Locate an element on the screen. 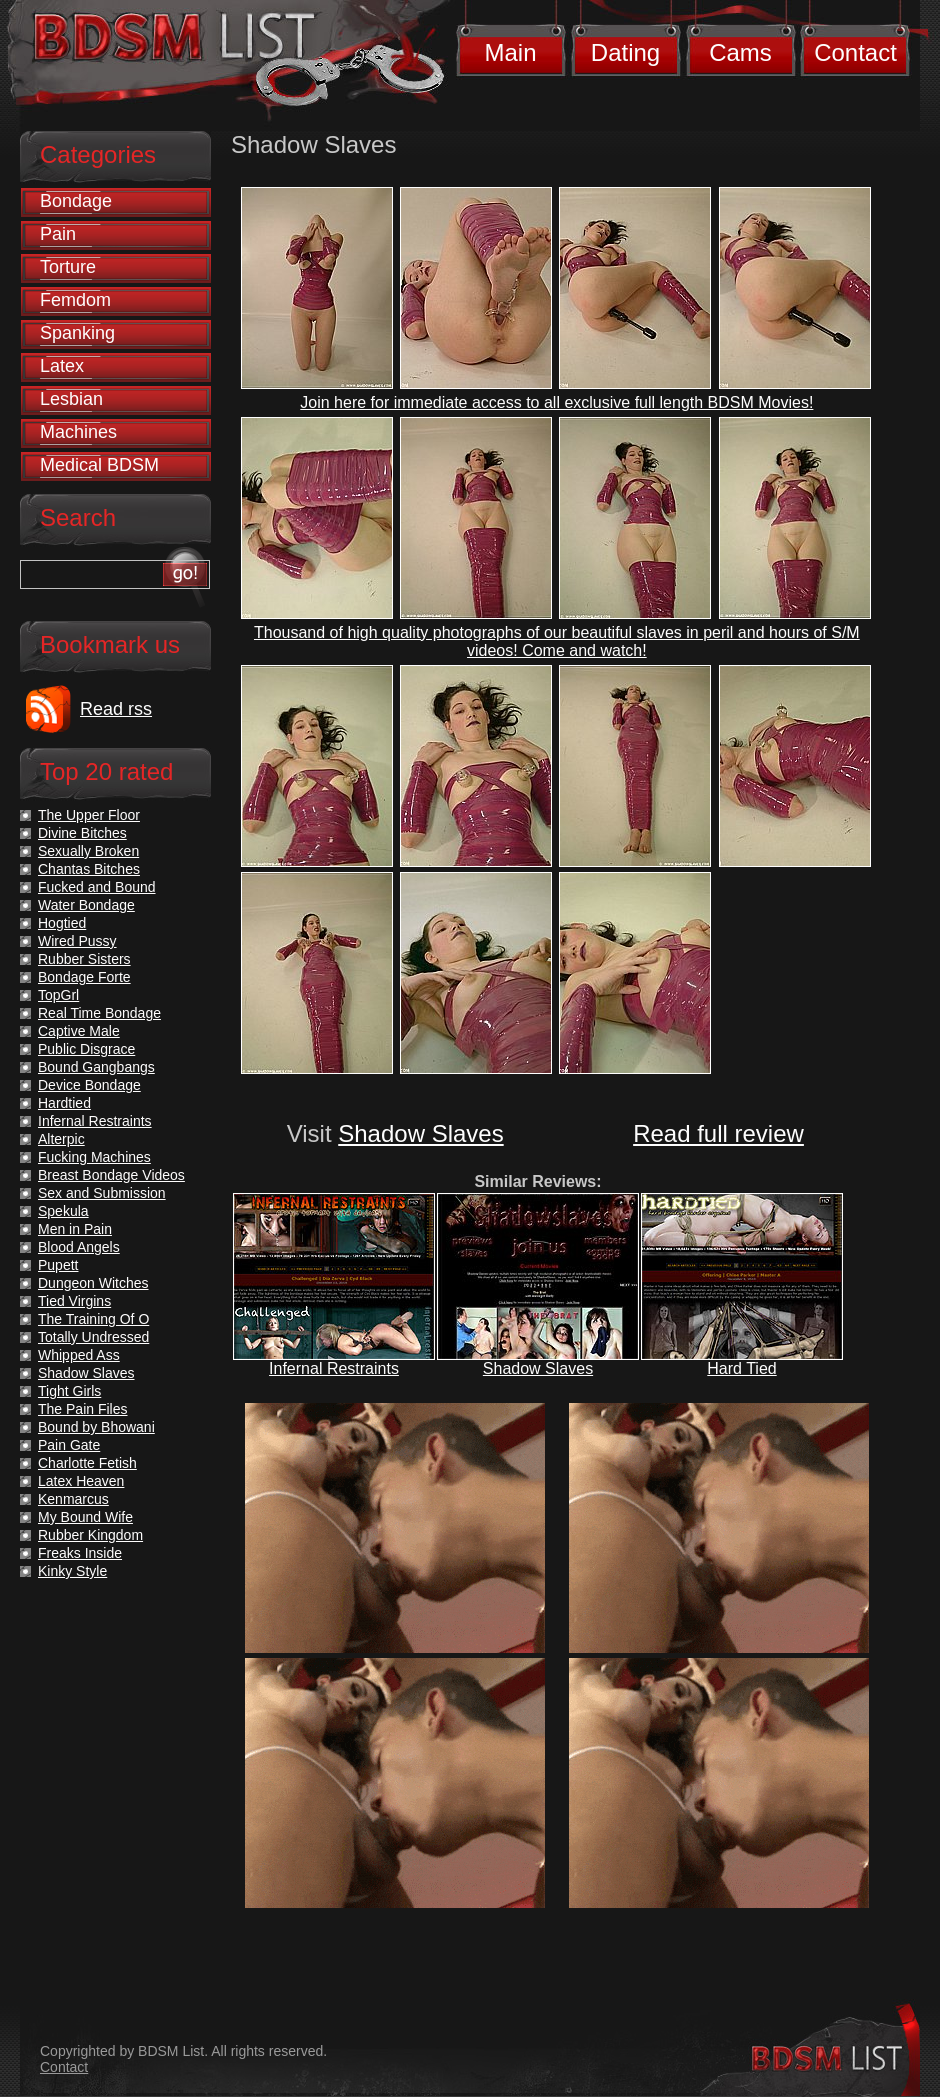 Image resolution: width=940 pixels, height=2097 pixels. My Bound Wife is located at coordinates (85, 1517).